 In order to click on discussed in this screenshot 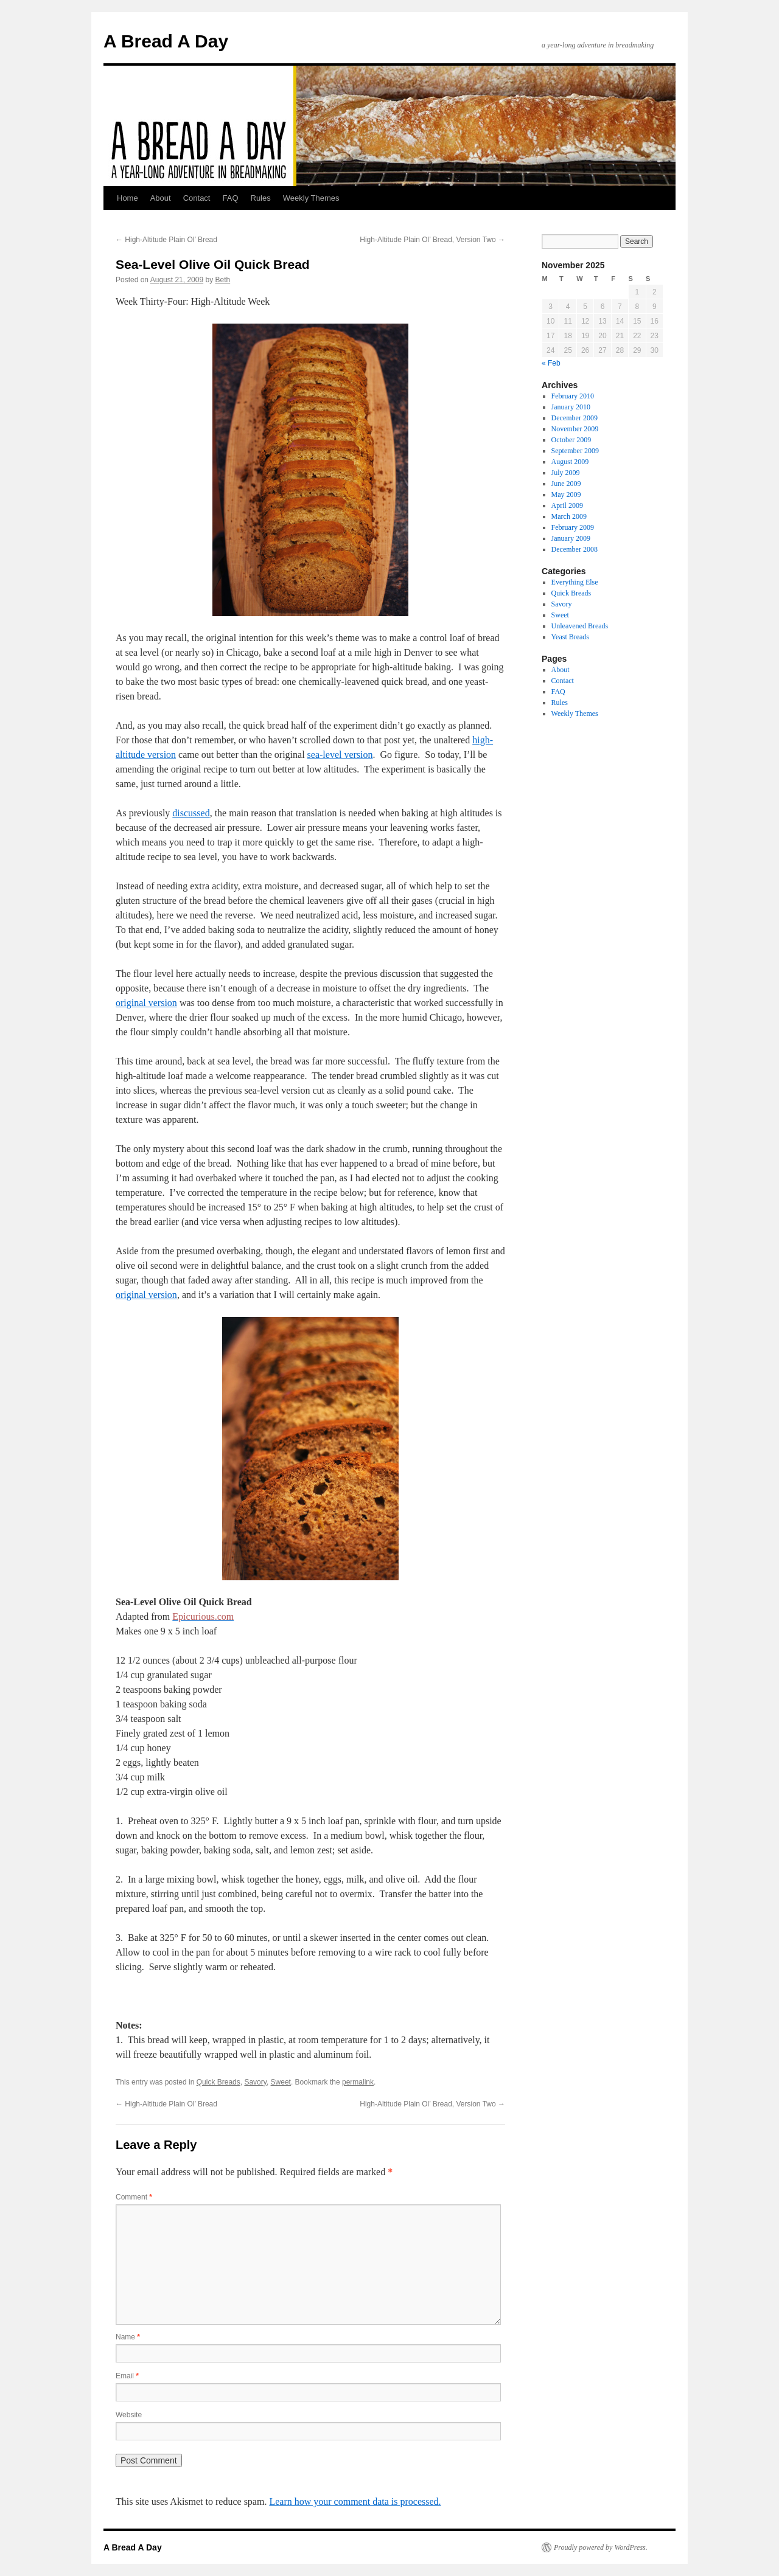, I will do `click(190, 813)`.